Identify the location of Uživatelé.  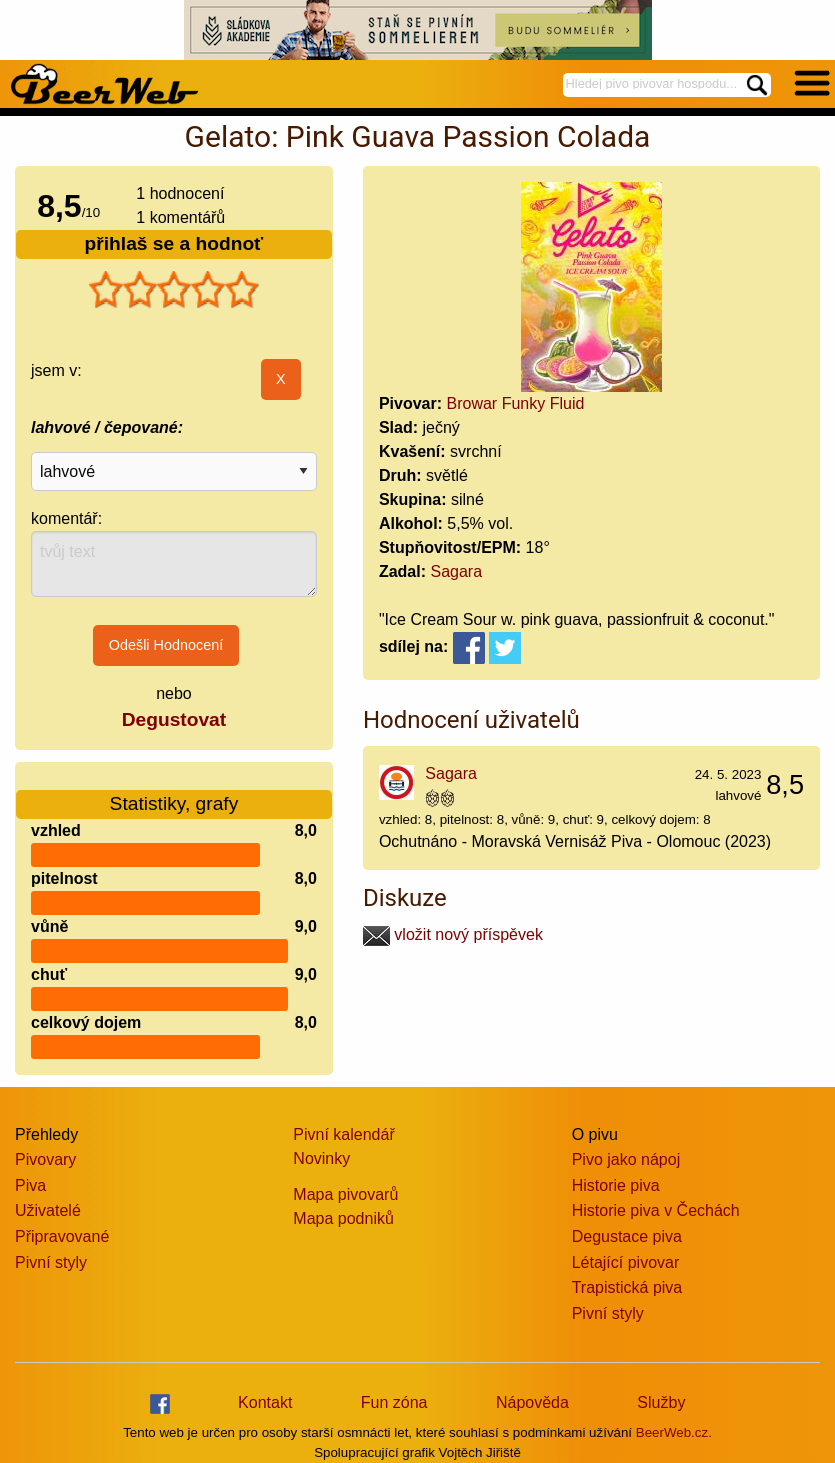
(48, 1210).